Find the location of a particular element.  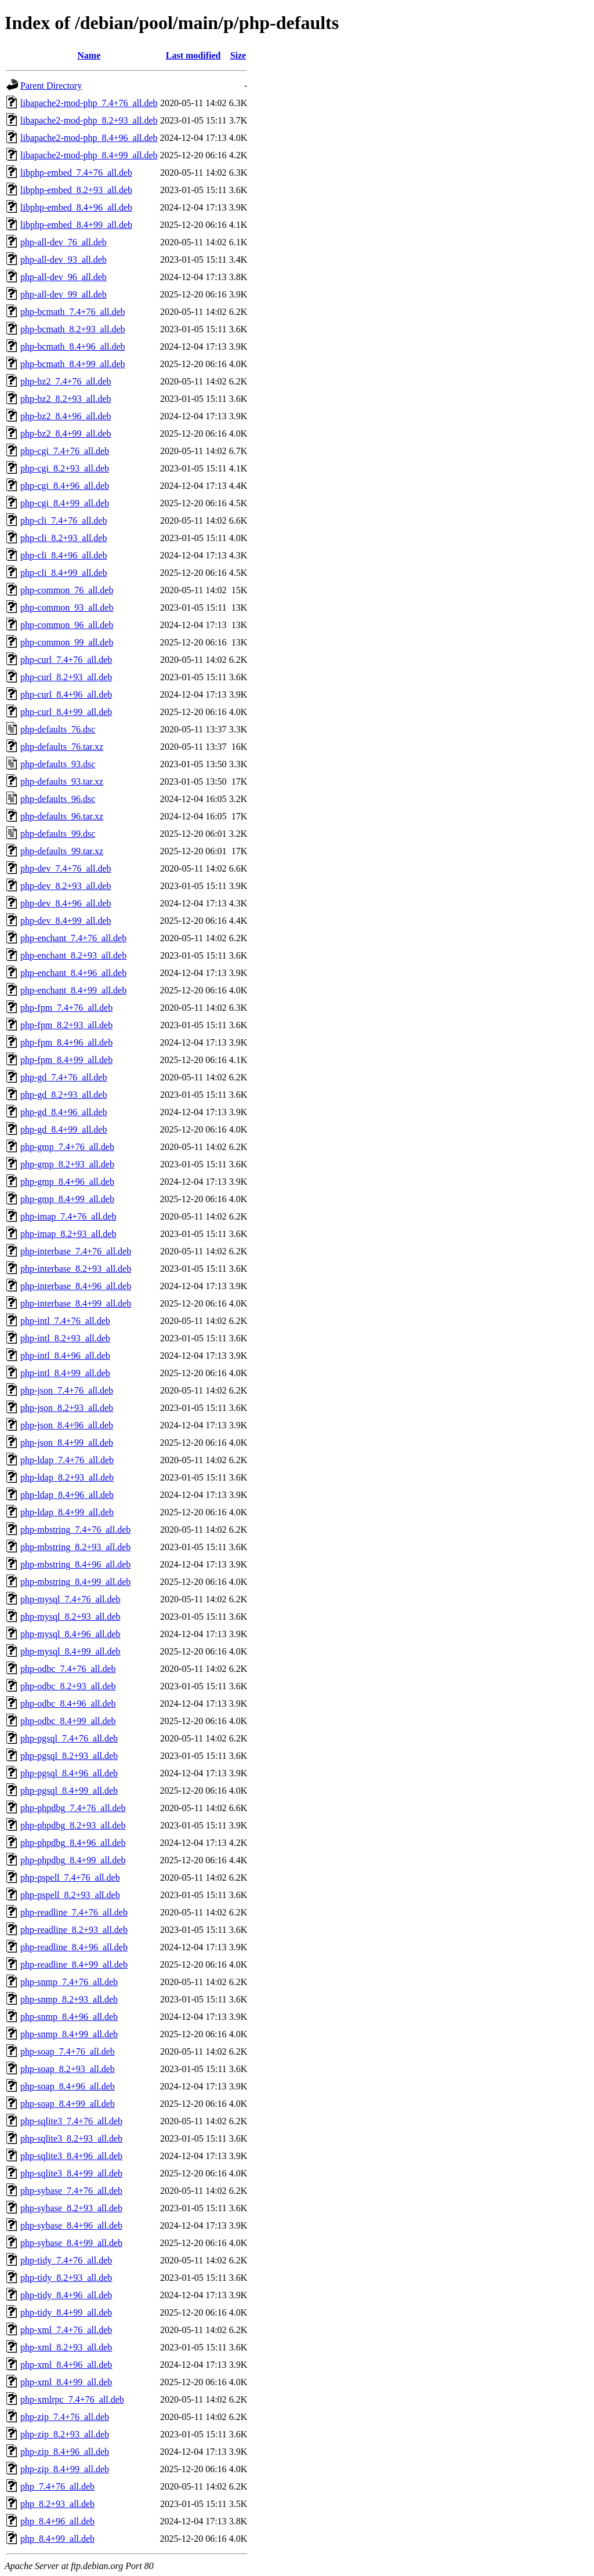

php-soap_8.4+96_all.deb is located at coordinates (67, 2086).